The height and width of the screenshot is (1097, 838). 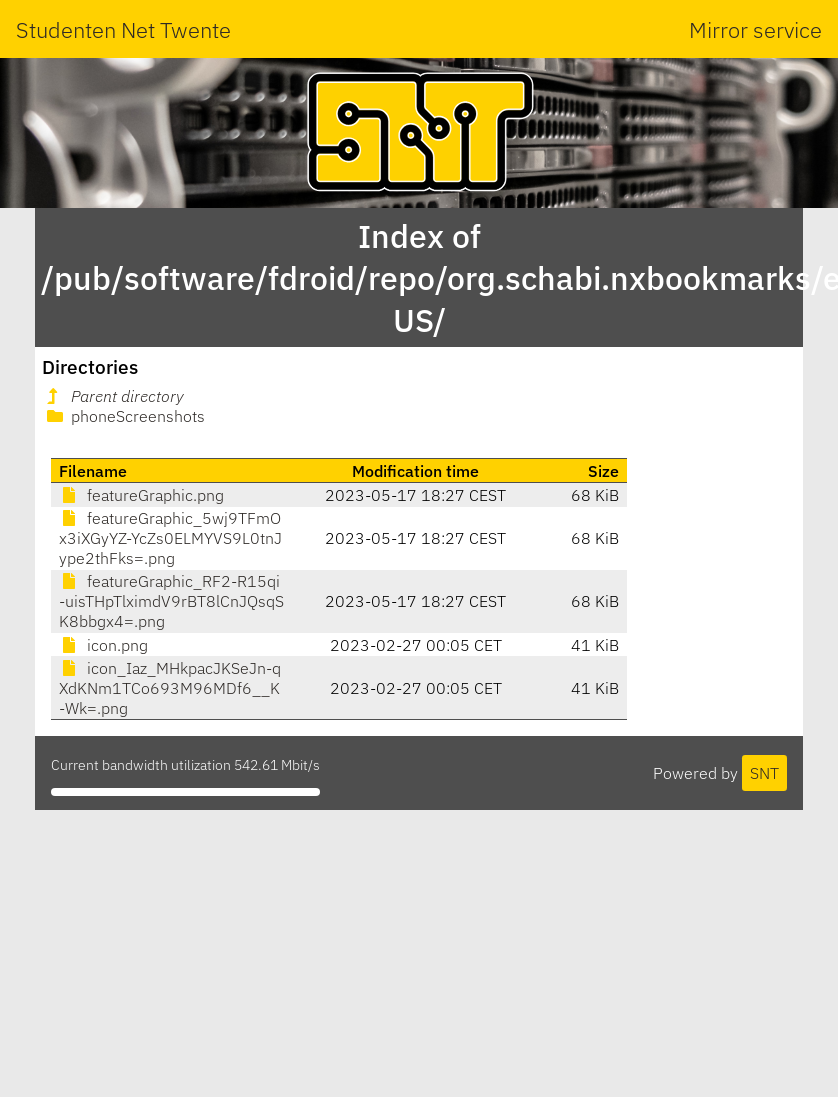 I want to click on featureGraphic_RF2-R15qi-uisTHpTlximdV9rBT8lCnJQsqSK8bbgx4=.png, so click(x=171, y=601).